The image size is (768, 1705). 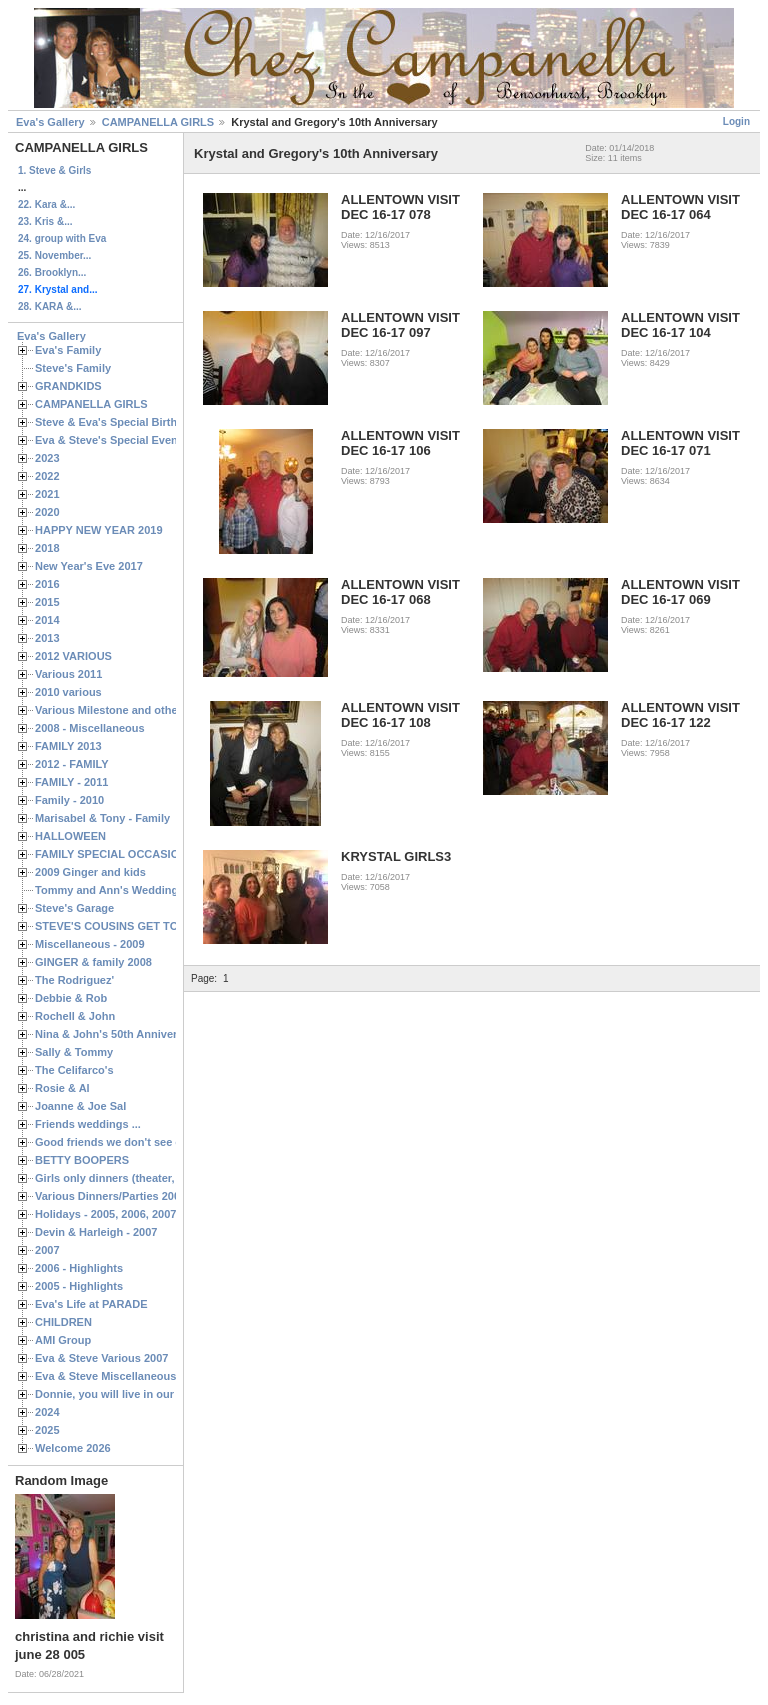 What do you see at coordinates (47, 602) in the screenshot?
I see `2015` at bounding box center [47, 602].